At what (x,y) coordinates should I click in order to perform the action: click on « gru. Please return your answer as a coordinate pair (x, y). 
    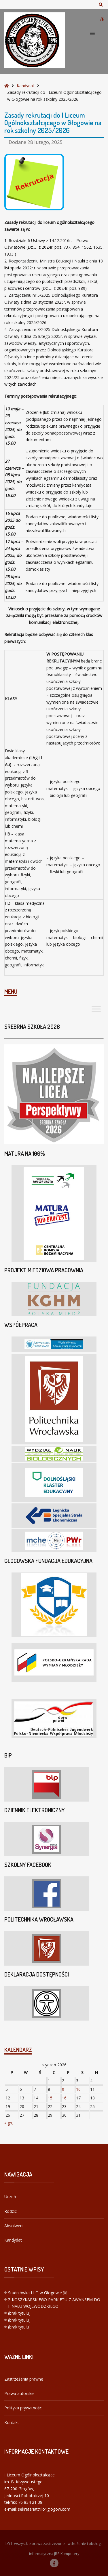
    Looking at the image, I should click on (9, 2123).